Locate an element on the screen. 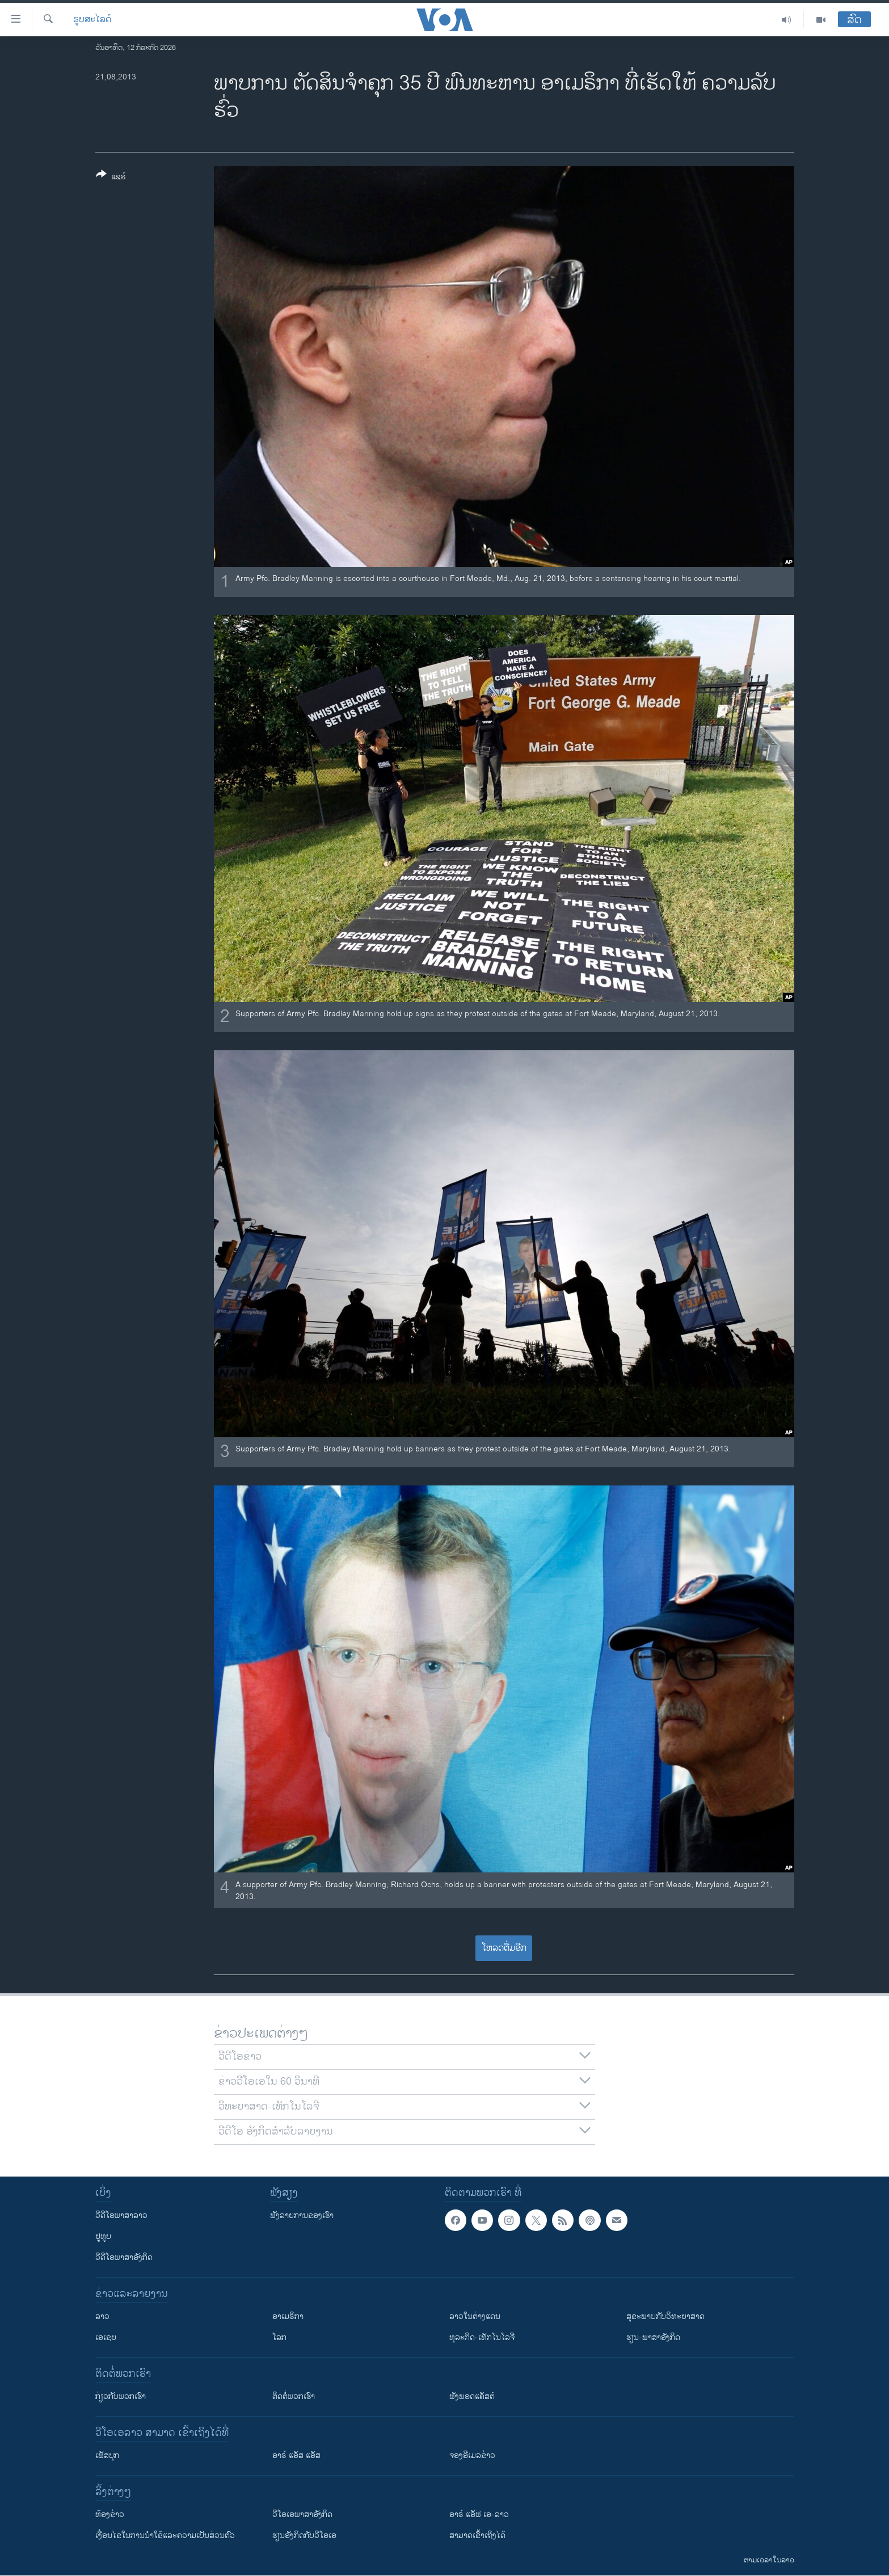 This screenshot has width=889, height=2576. ​ເງື່ອນ​ໄຂ​ໃນ​ການ​ນຳ​ໃຊ້​ແລະຄວາມ​ເປັນ​ສ່​ວນ​ຕົວ is located at coordinates (165, 2535).